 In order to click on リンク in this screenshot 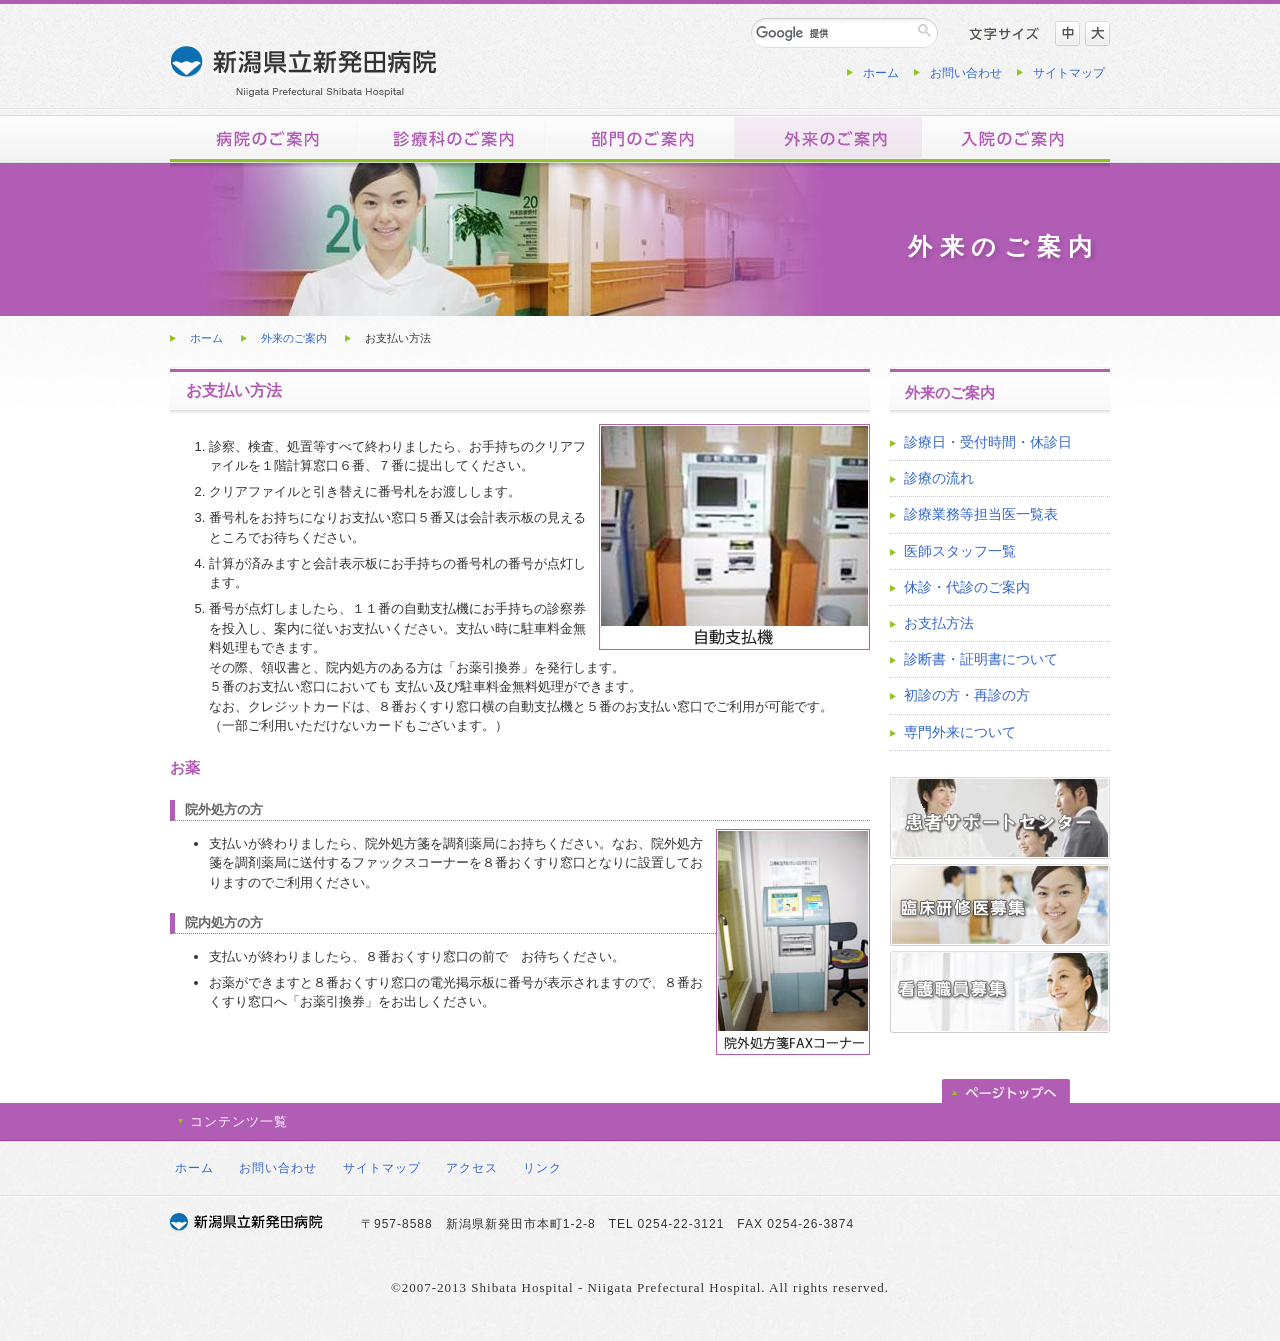, I will do `click(542, 1168)`.